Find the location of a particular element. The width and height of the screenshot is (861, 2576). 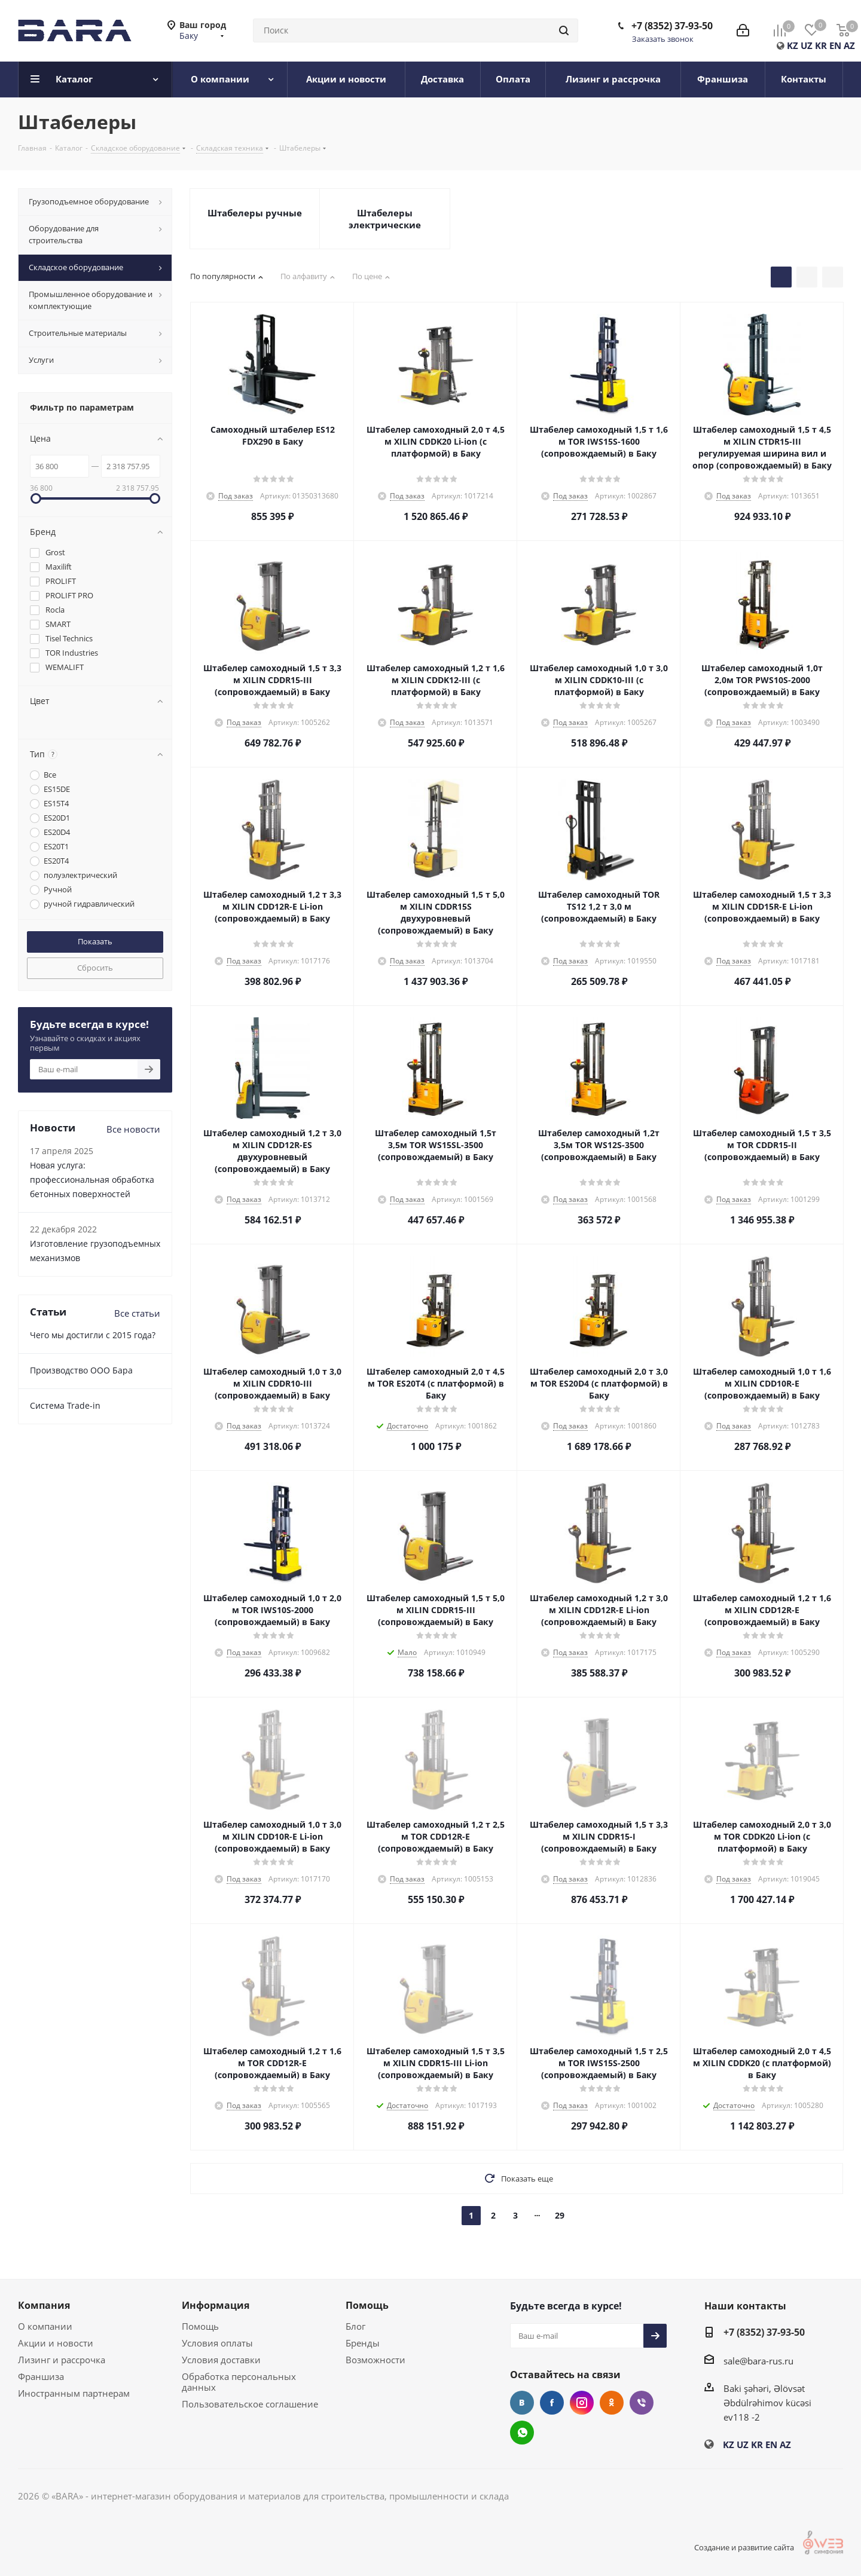

Бренды is located at coordinates (363, 2343).